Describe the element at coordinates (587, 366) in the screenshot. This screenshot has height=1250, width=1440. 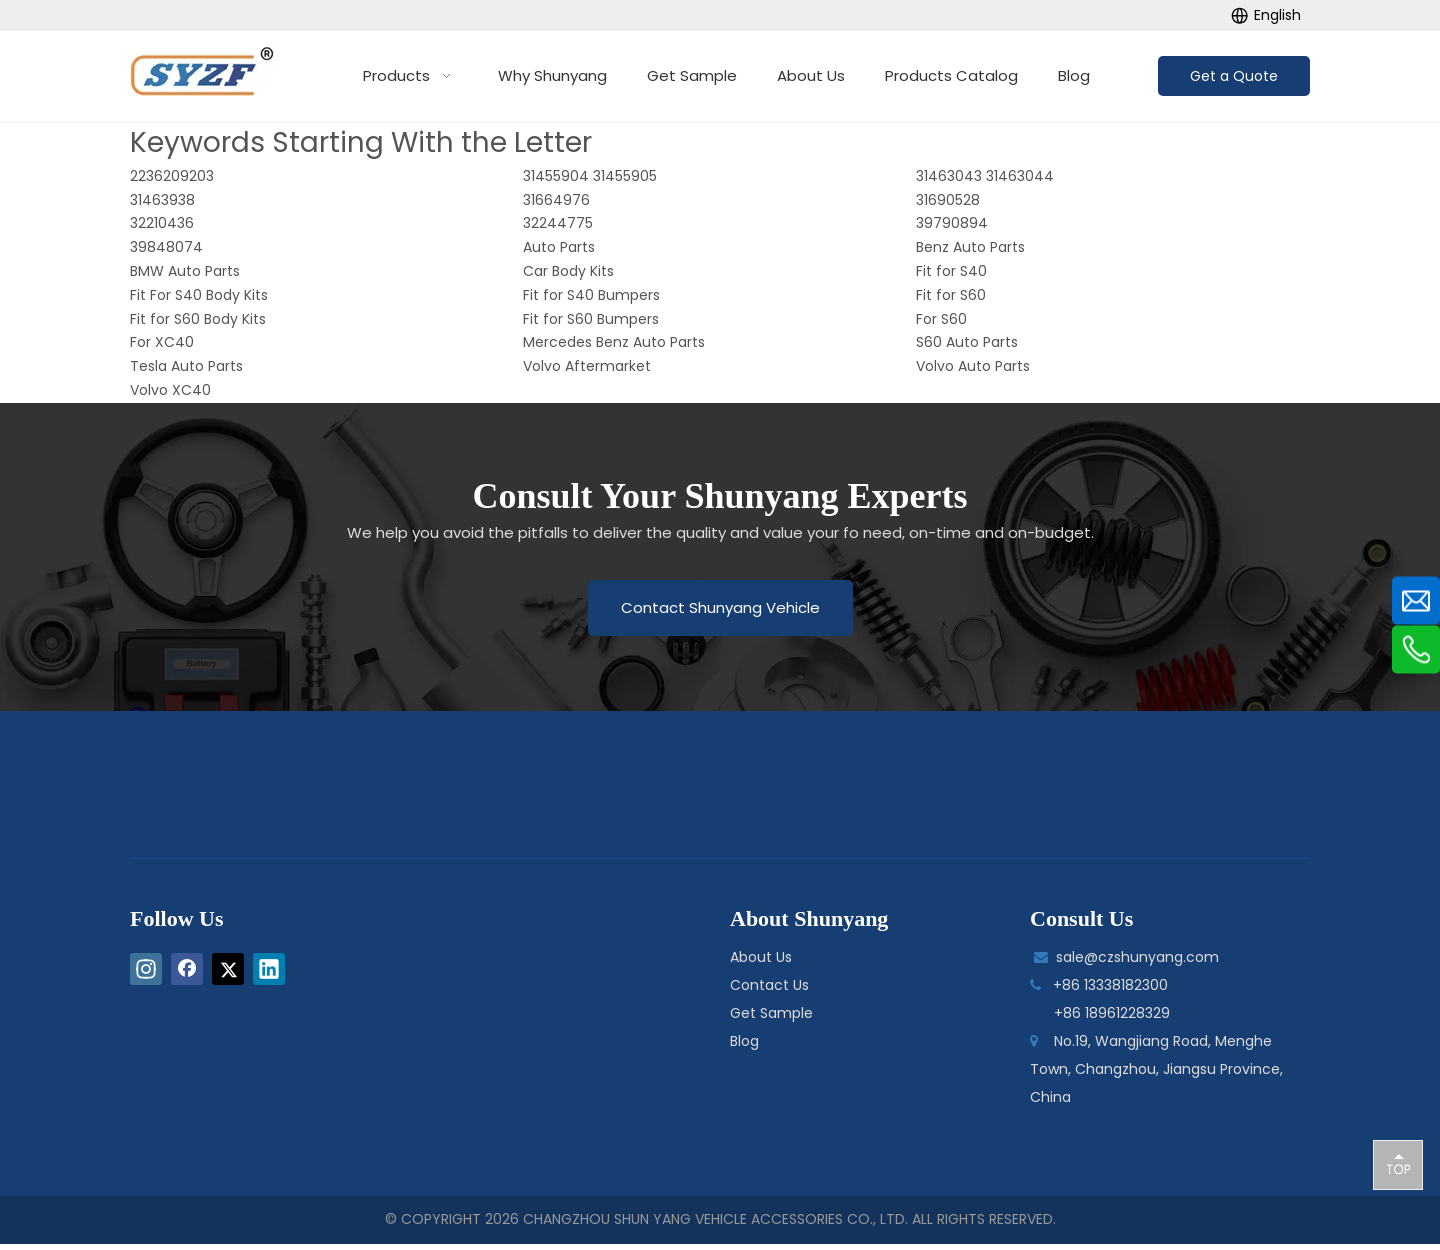
I see `Volvo Aftermarket` at that location.